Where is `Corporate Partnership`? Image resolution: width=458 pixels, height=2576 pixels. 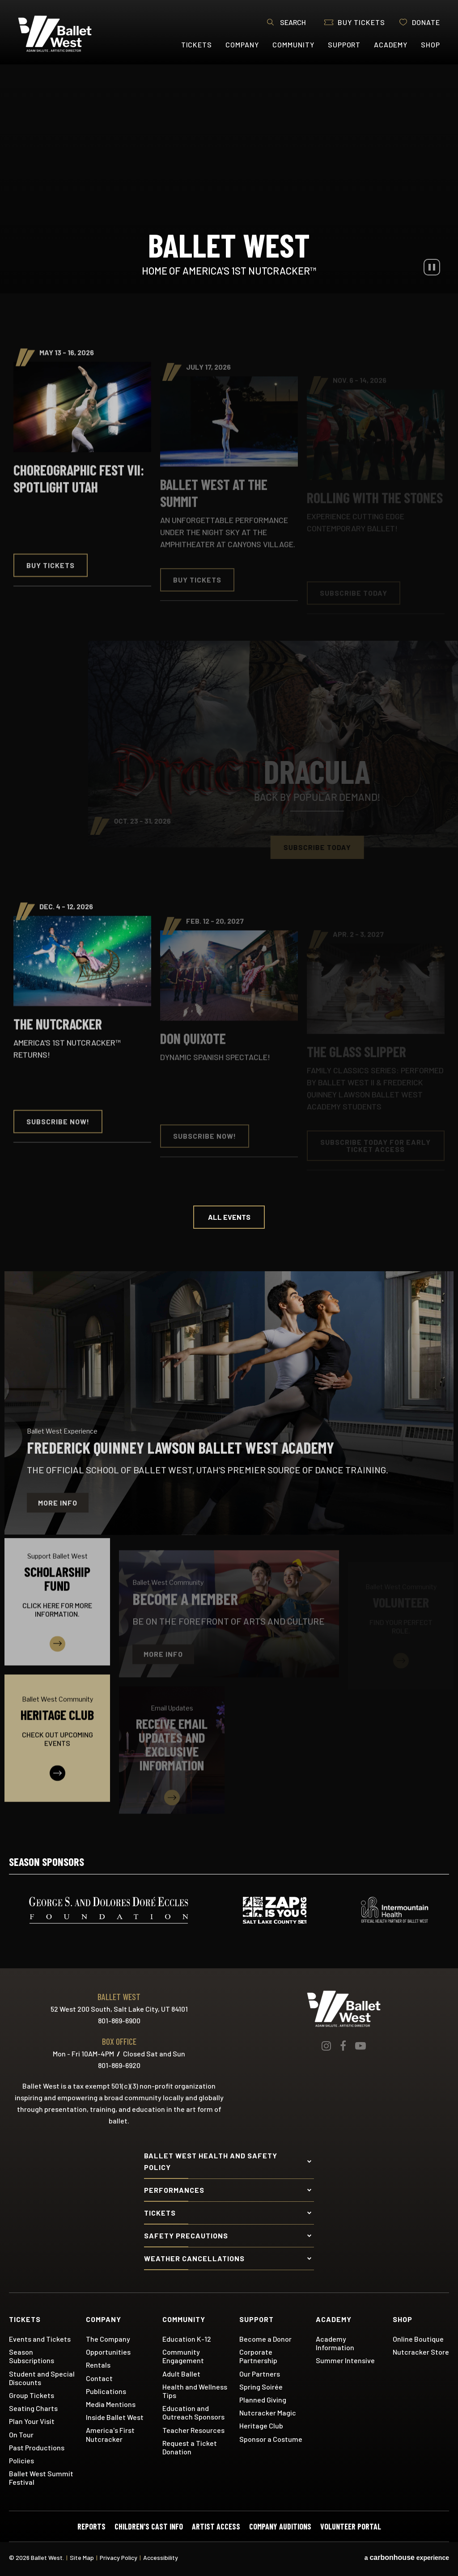
Corporate Partnership is located at coordinates (258, 2356).